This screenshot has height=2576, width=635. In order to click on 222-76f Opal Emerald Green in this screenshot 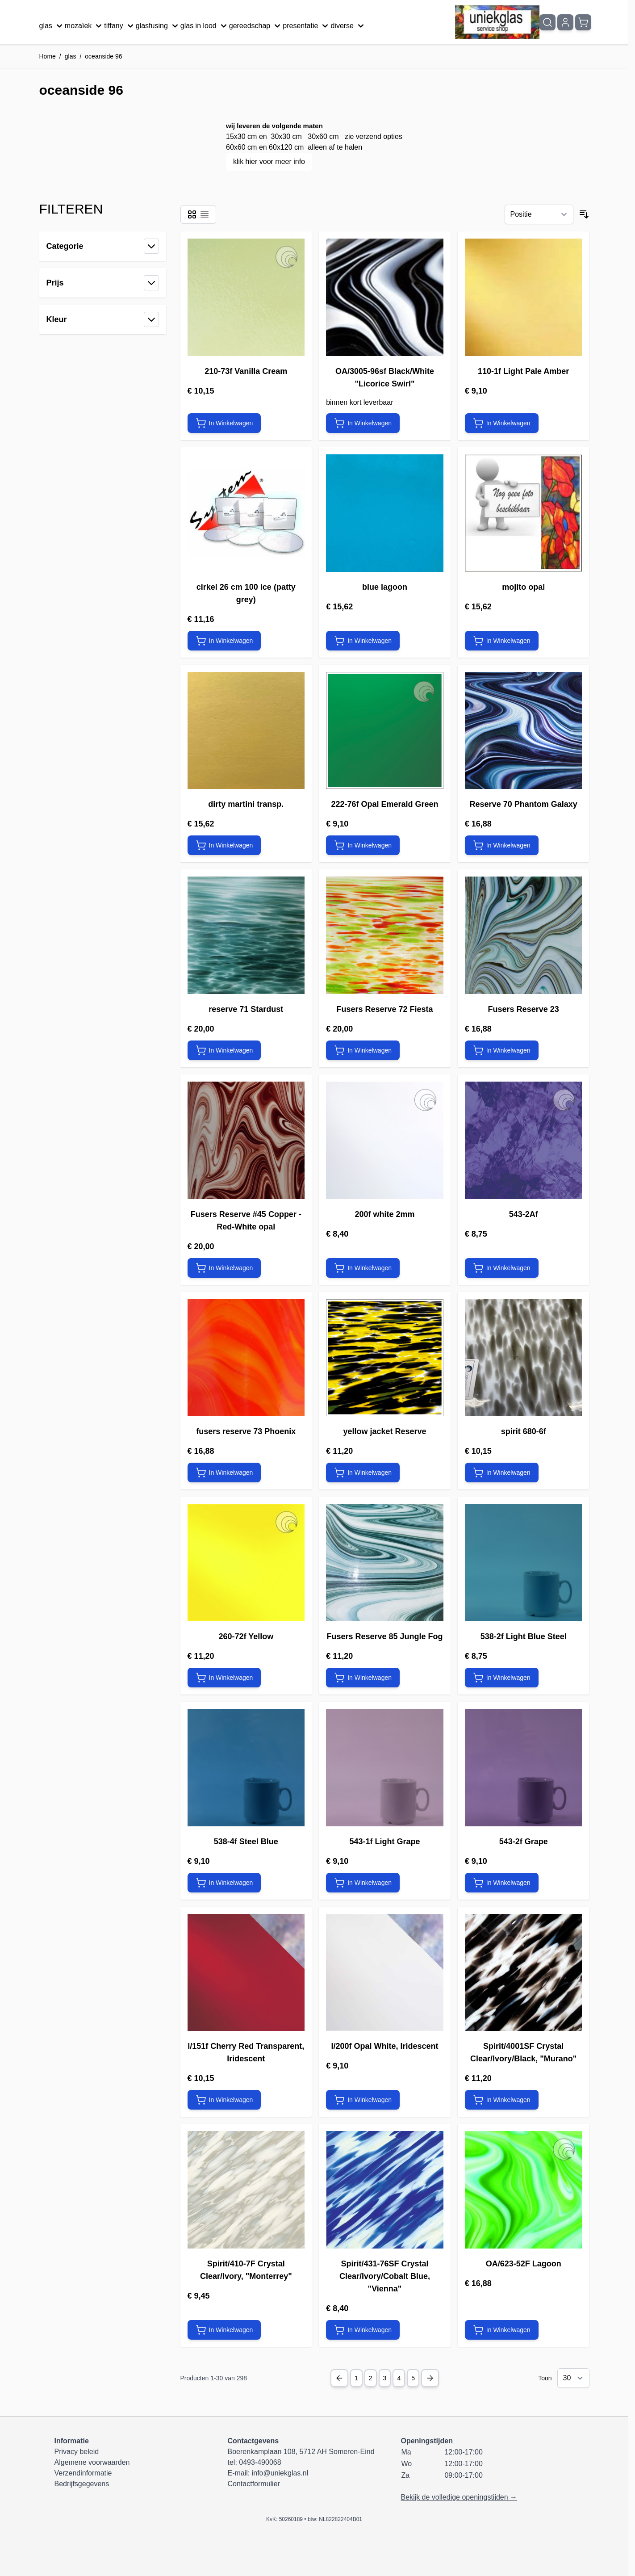, I will do `click(384, 804)`.